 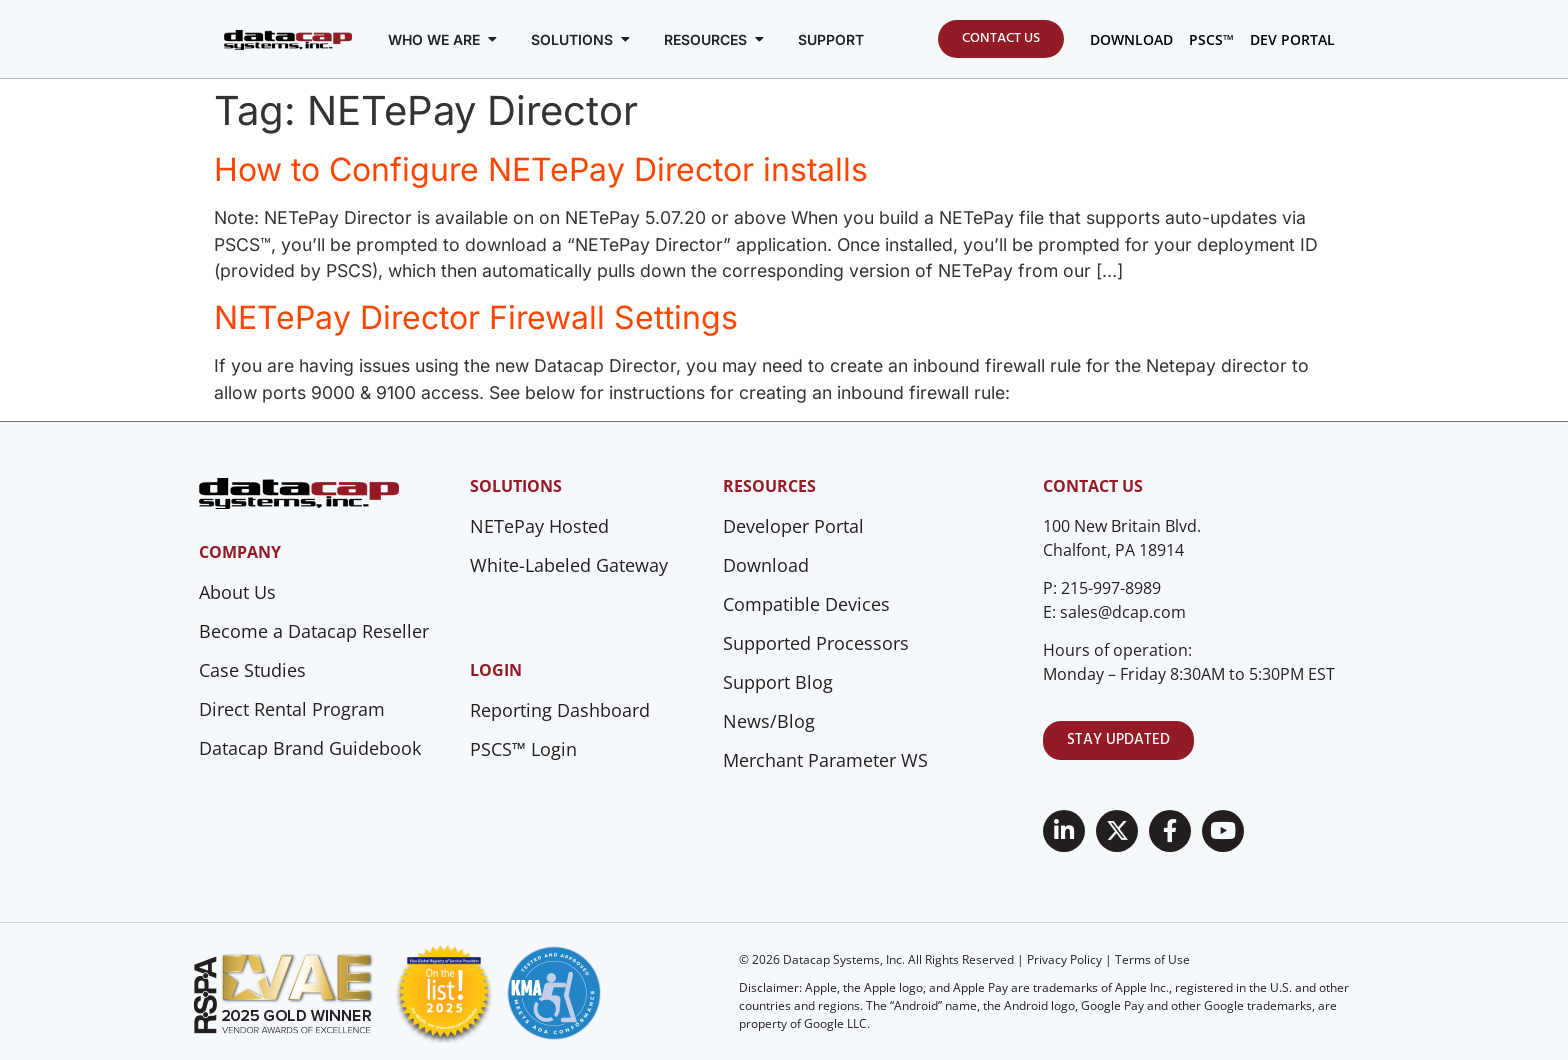 I want to click on How to Configure NETePay Director installs, so click(x=541, y=169).